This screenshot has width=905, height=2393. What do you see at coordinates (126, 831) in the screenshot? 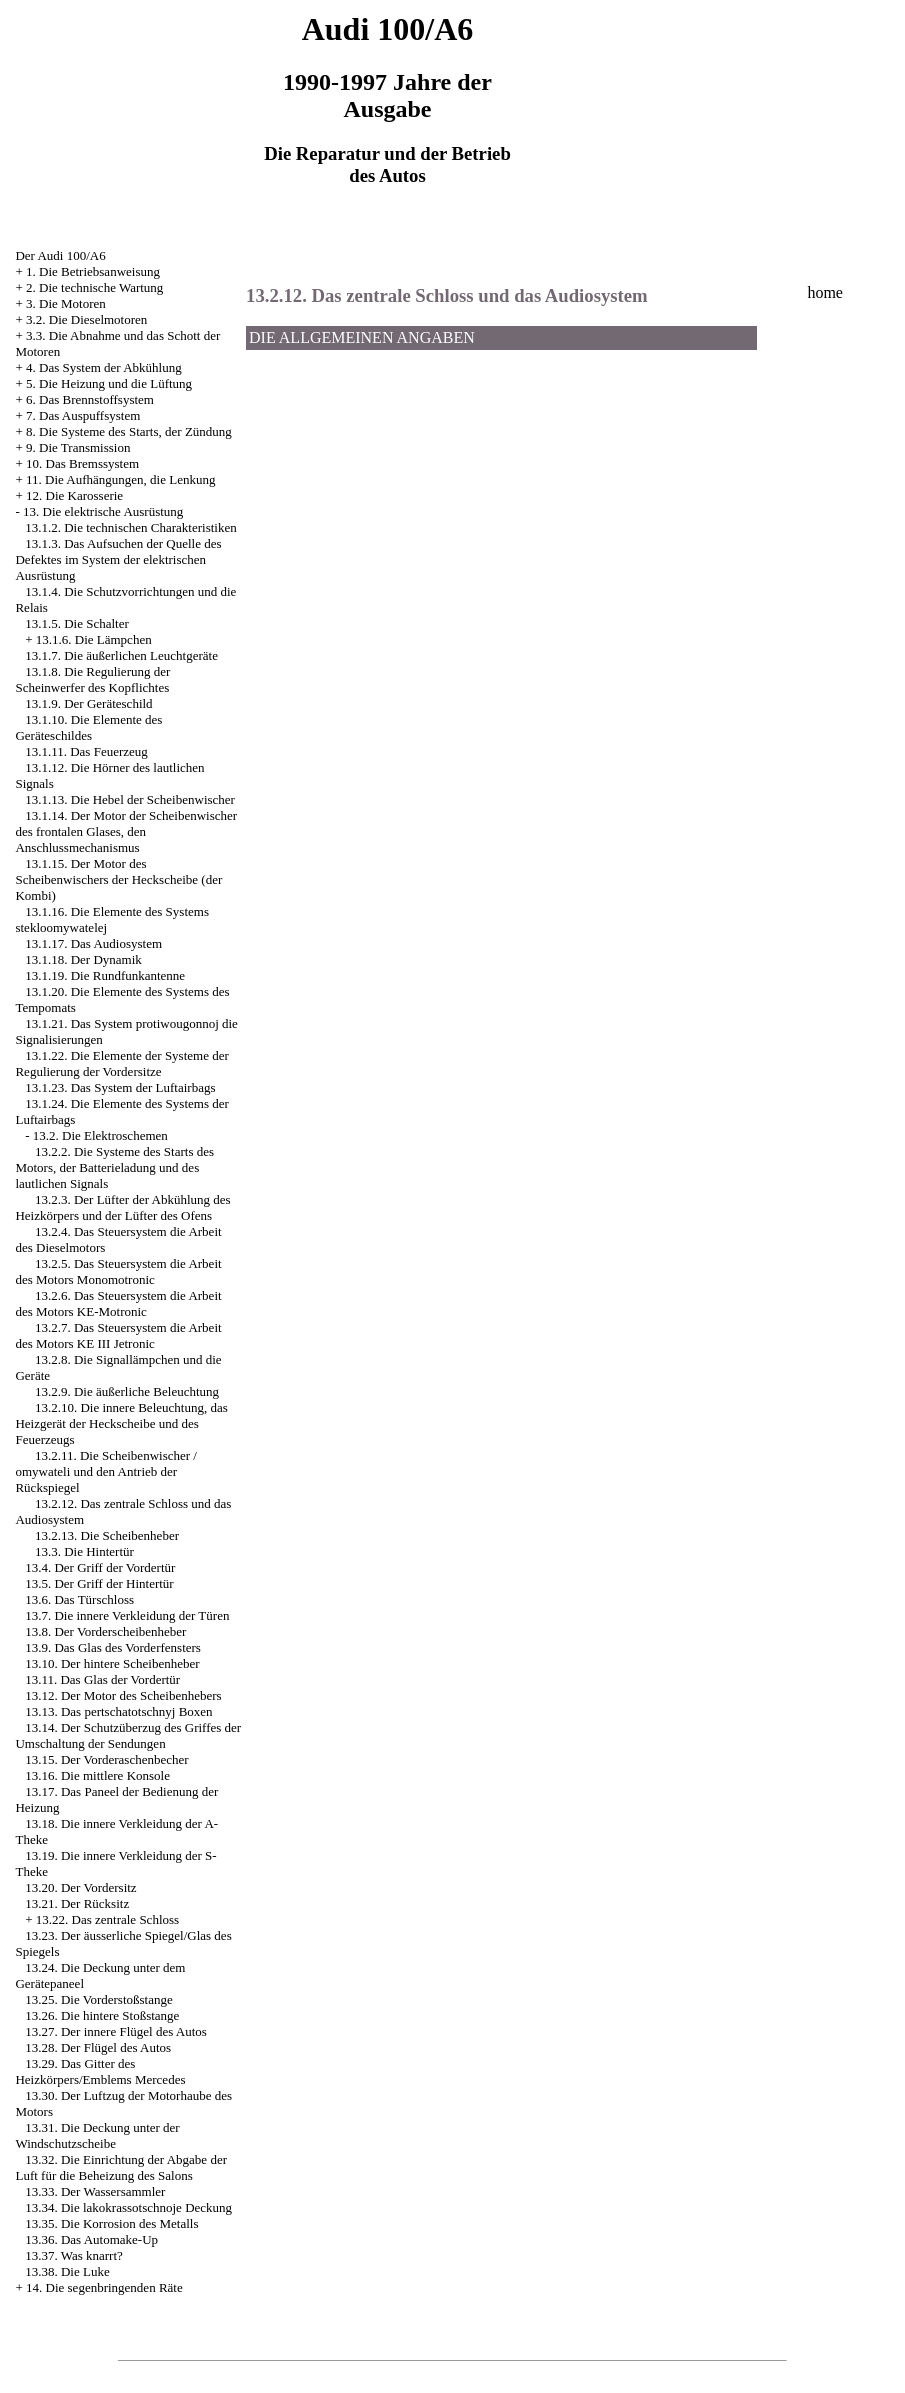
I see `13.1.14. Der Motor der Scheibenwischer des frontalen Glases, den Anschlussmechanismus` at bounding box center [126, 831].